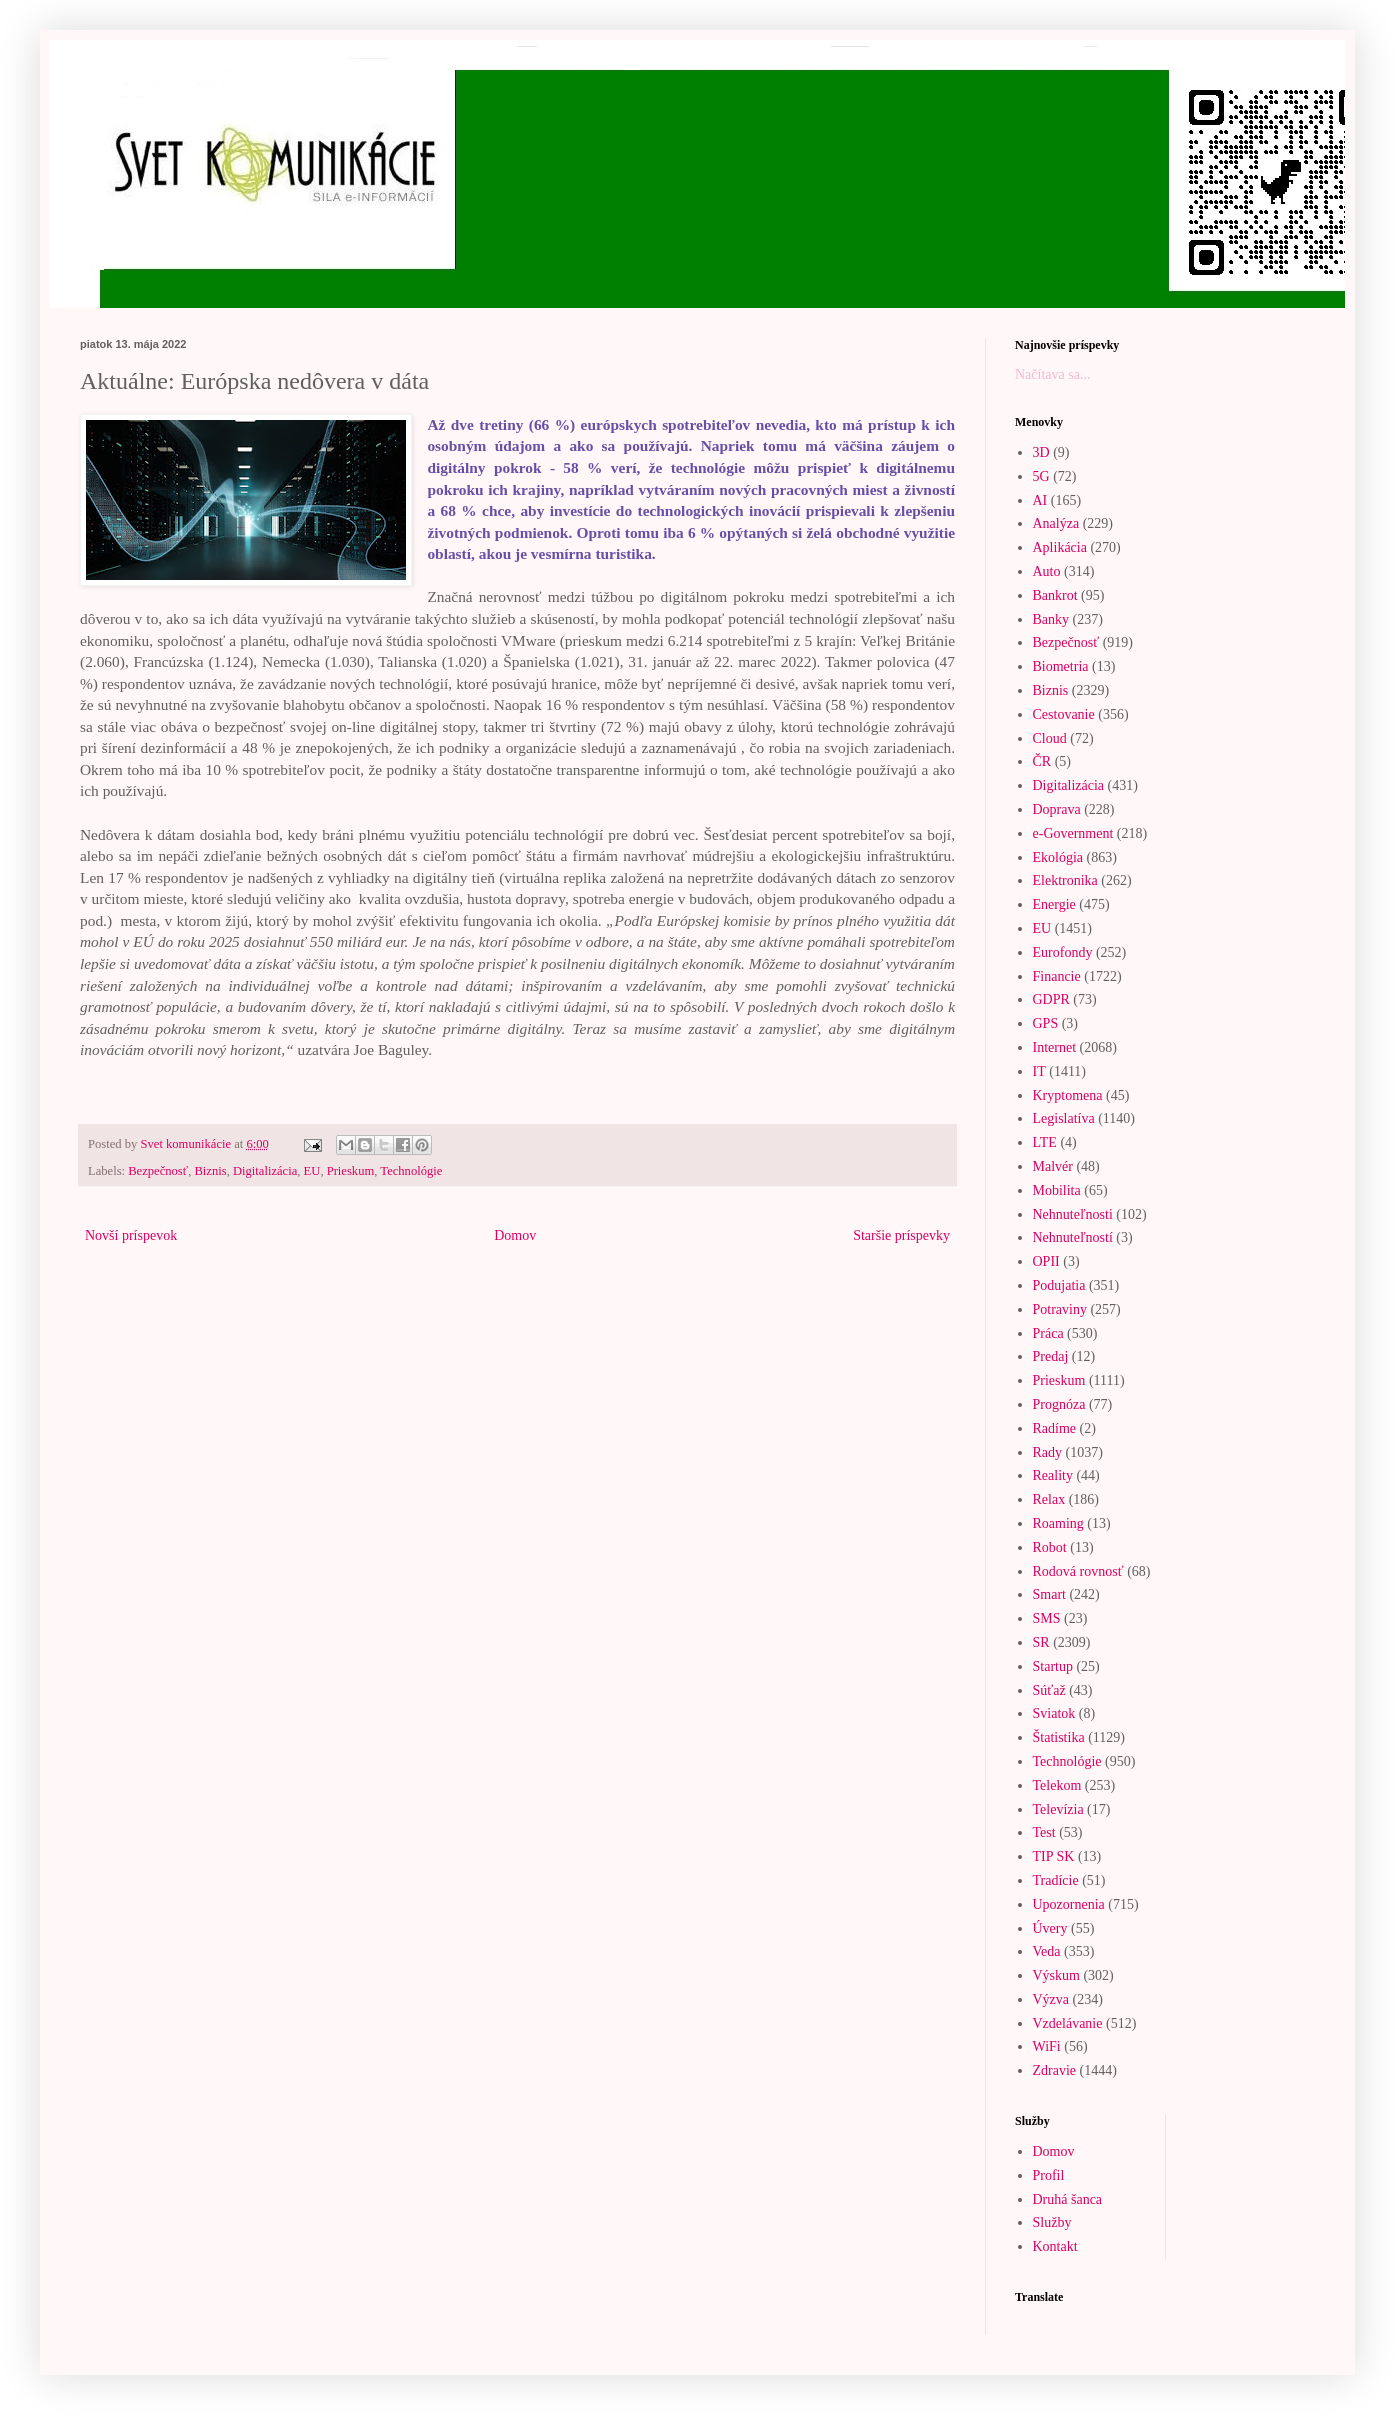  What do you see at coordinates (351, 1171) in the screenshot?
I see `Prieskum` at bounding box center [351, 1171].